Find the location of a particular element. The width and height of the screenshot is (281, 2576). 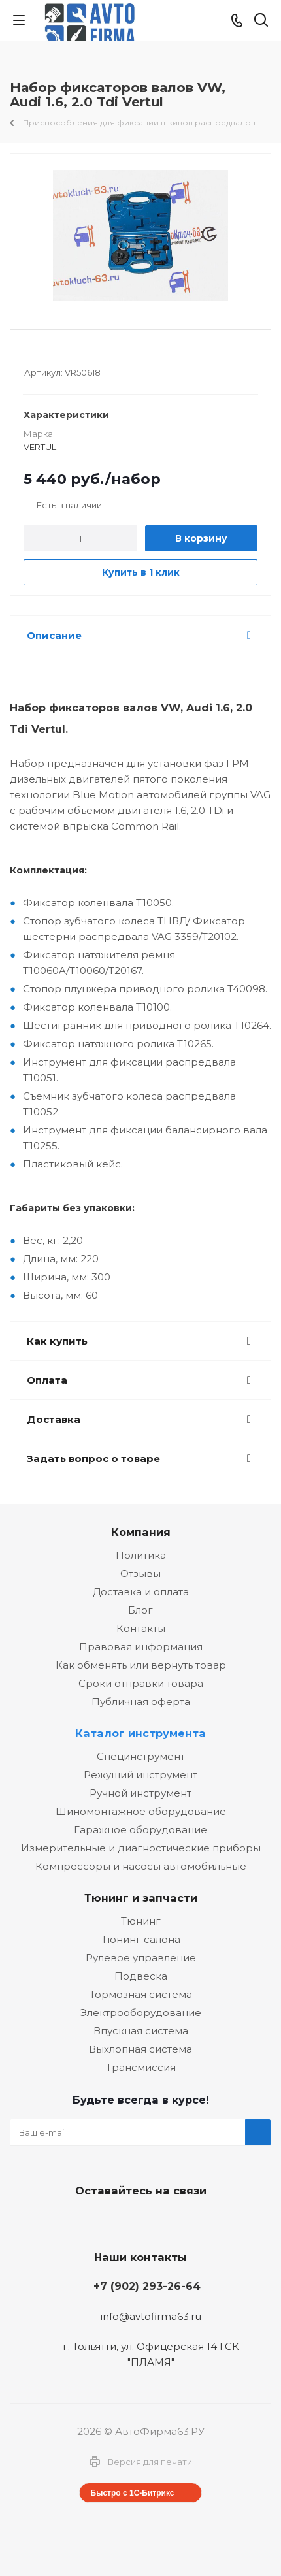

Подвеска is located at coordinates (140, 1976).